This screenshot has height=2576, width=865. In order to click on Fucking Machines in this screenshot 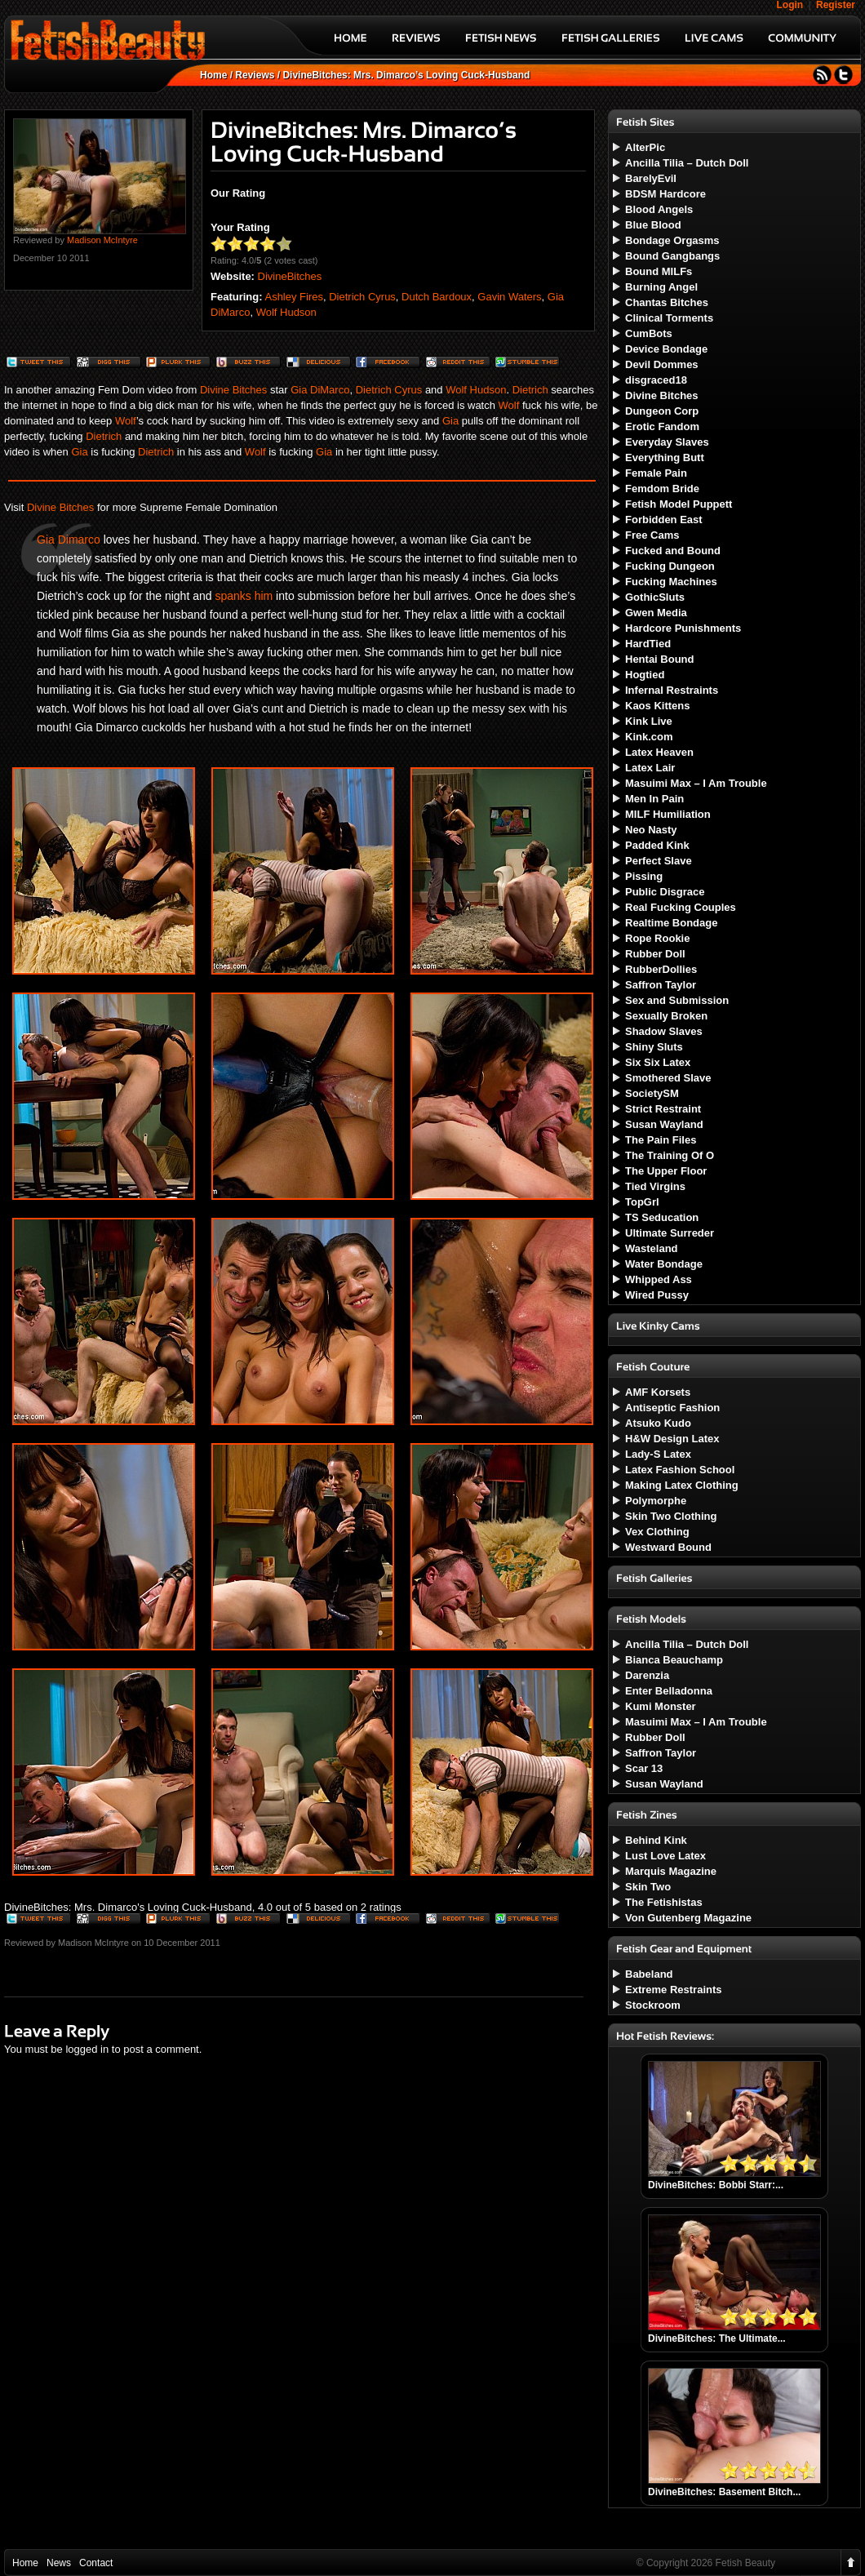, I will do `click(671, 581)`.